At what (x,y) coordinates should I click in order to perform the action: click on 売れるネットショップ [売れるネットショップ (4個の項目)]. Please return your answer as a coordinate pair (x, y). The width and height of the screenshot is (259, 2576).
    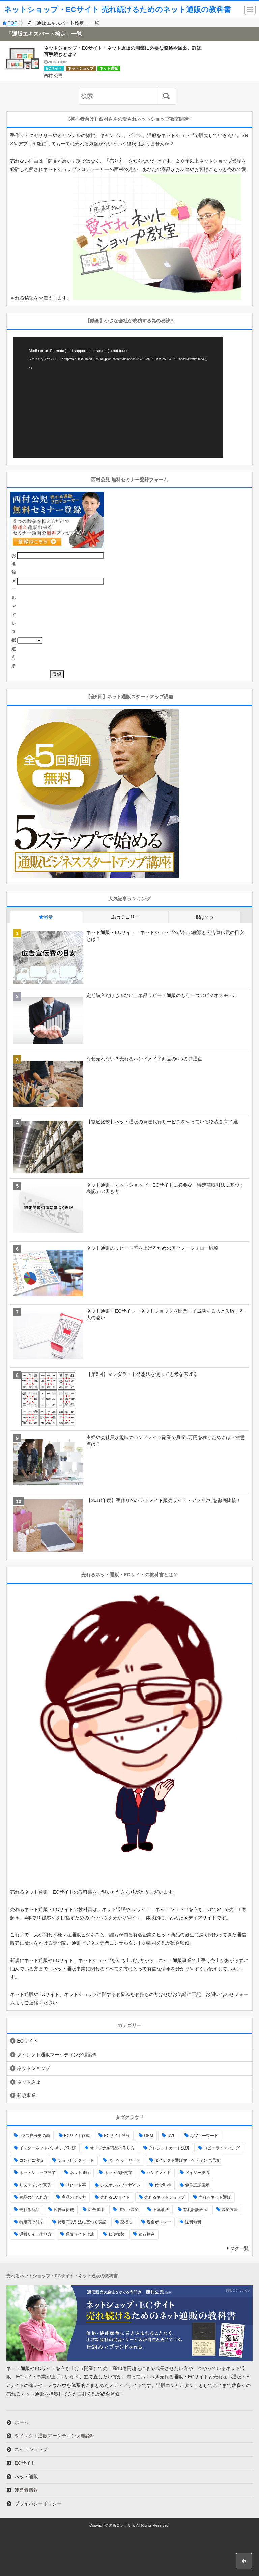
    Looking at the image, I should click on (164, 2197).